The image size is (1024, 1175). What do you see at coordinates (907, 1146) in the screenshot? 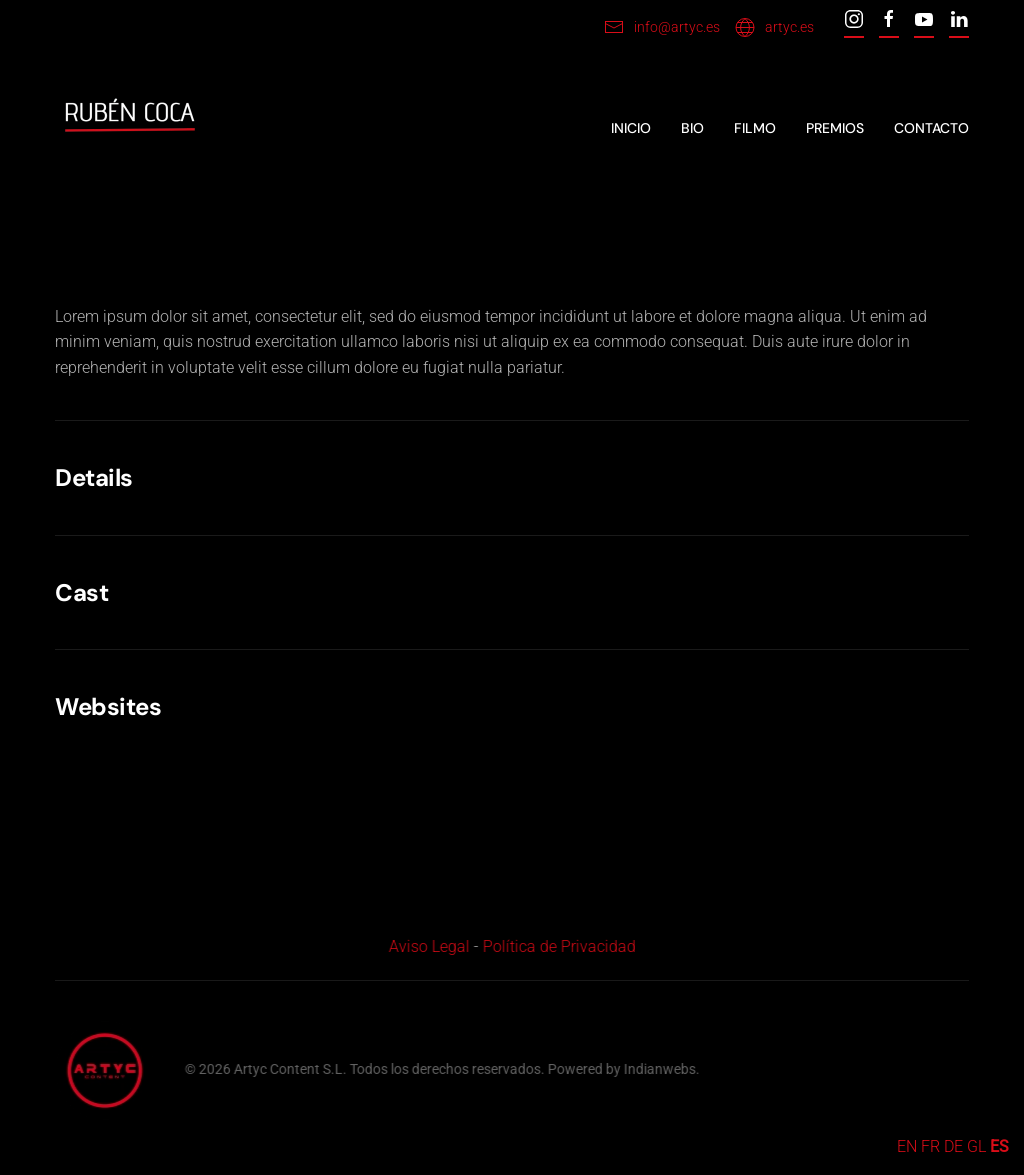
I see `EN` at bounding box center [907, 1146].